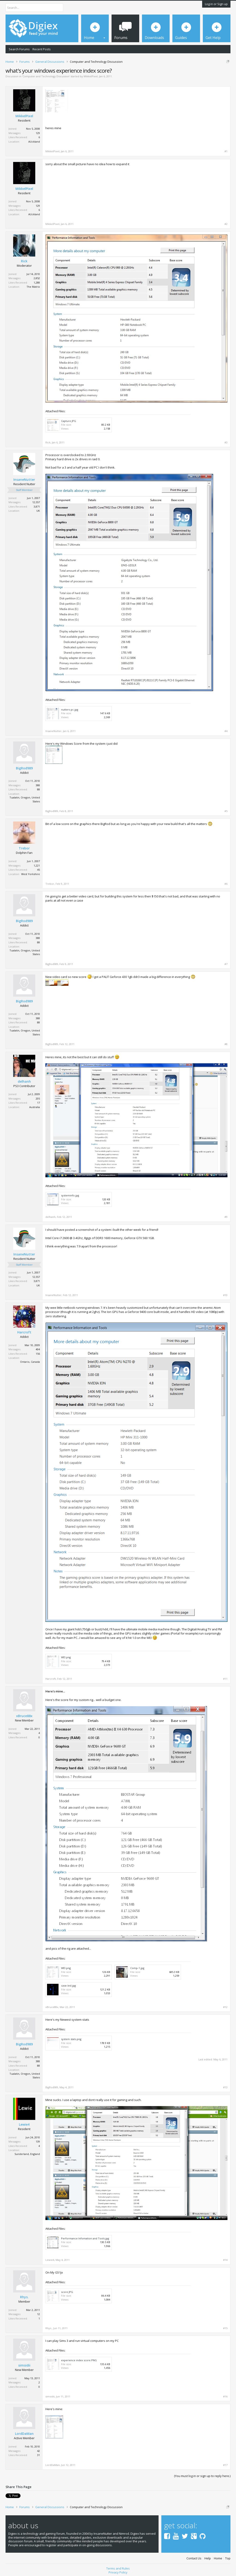 The height and width of the screenshot is (2576, 236). I want to click on #7, so click(225, 964).